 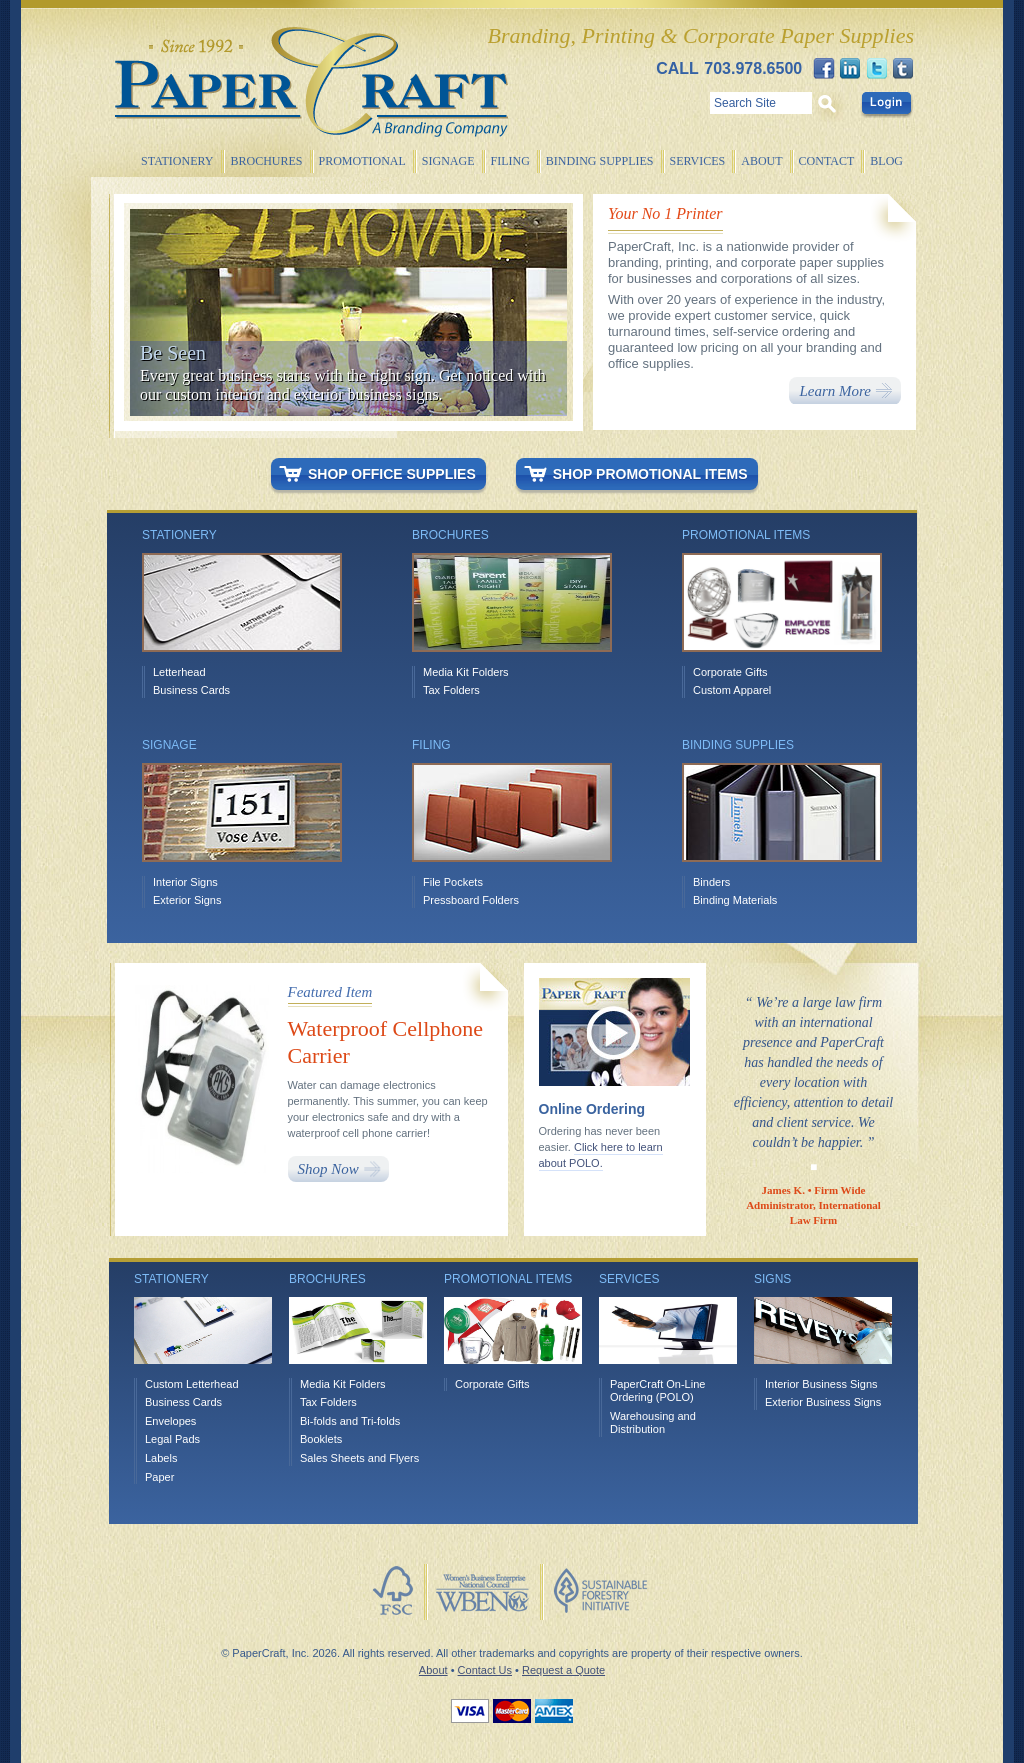 I want to click on About, so click(x=761, y=161).